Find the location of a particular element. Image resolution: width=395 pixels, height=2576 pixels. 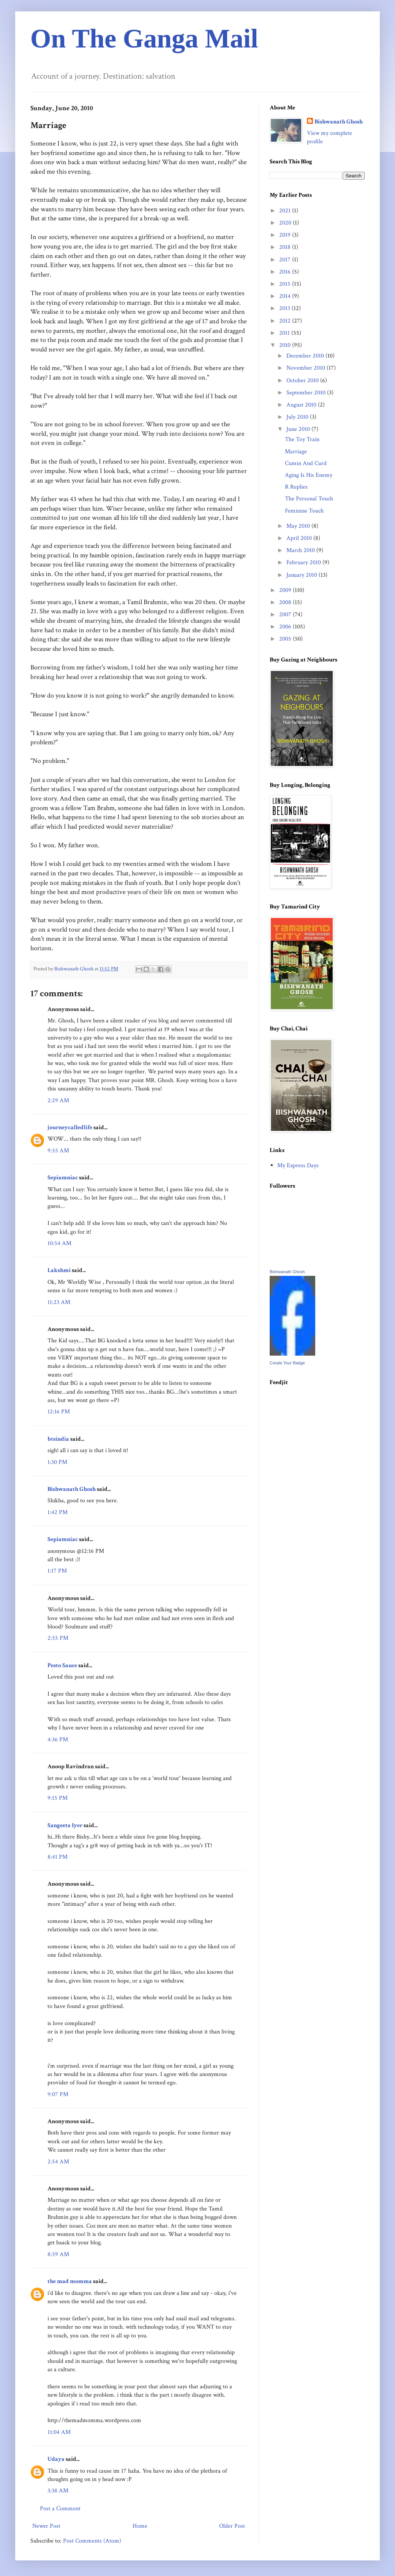

1:17 PM is located at coordinates (57, 1571).